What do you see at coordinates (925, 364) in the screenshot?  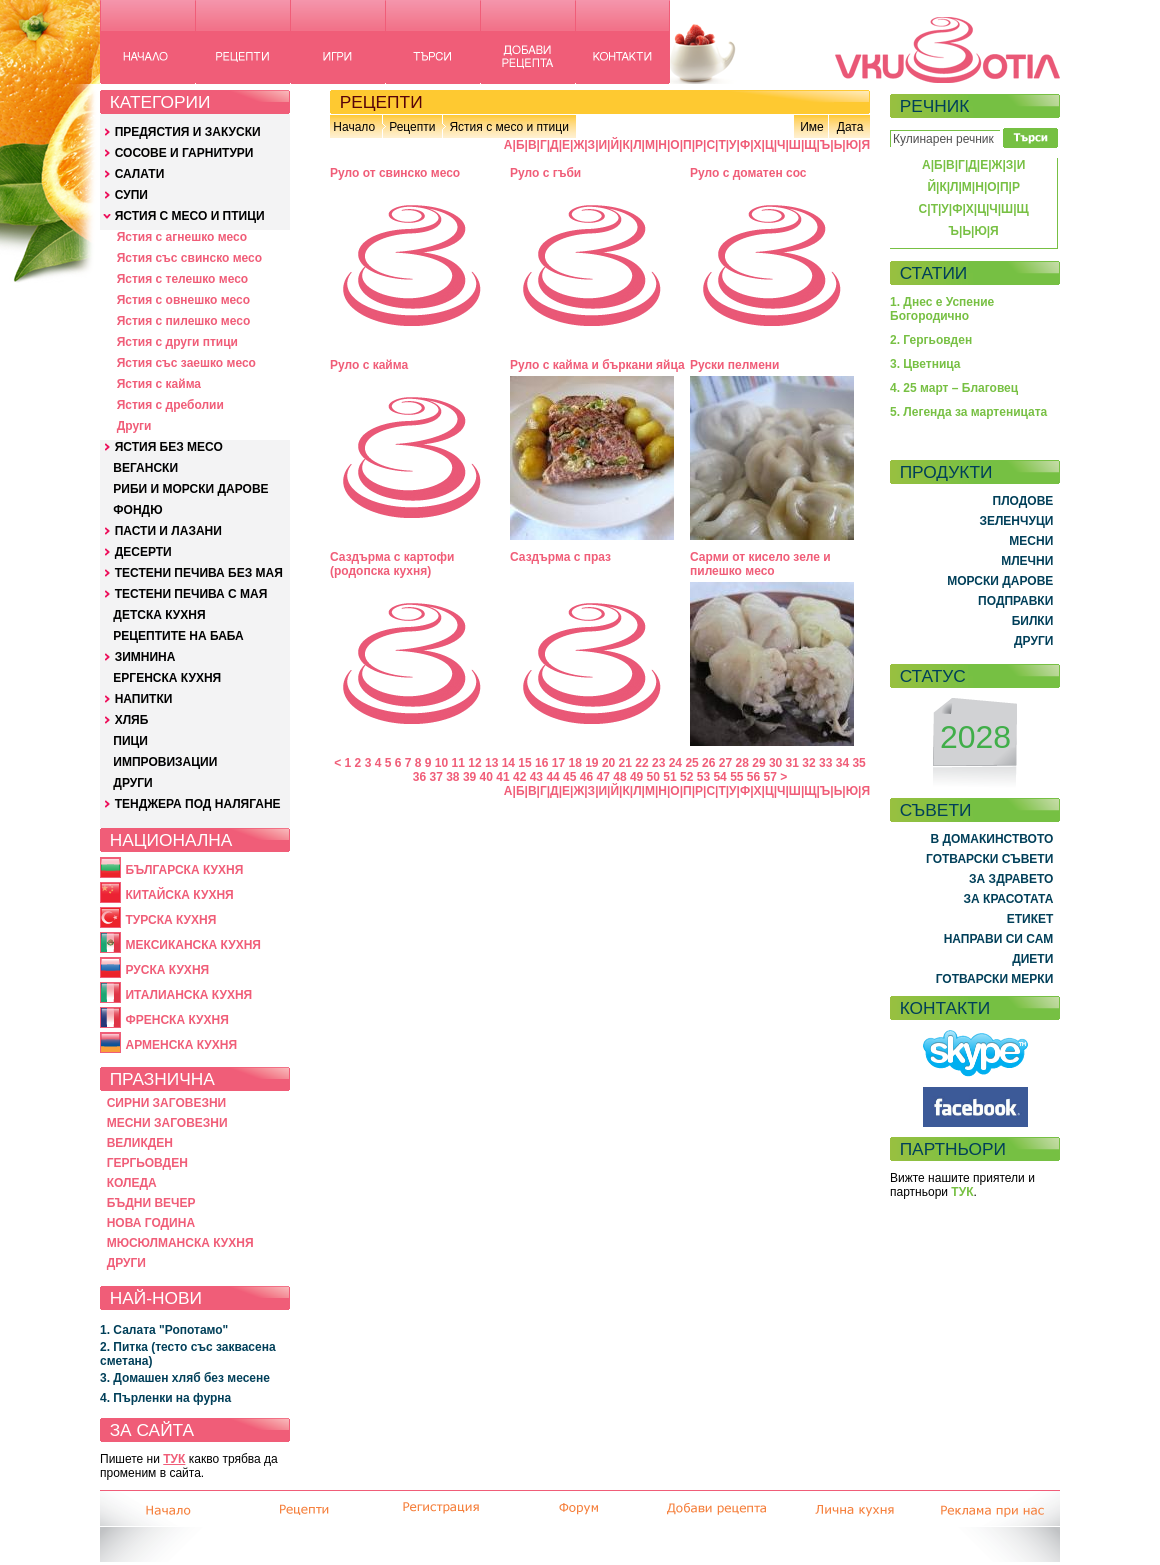 I see `3. Цветница` at bounding box center [925, 364].